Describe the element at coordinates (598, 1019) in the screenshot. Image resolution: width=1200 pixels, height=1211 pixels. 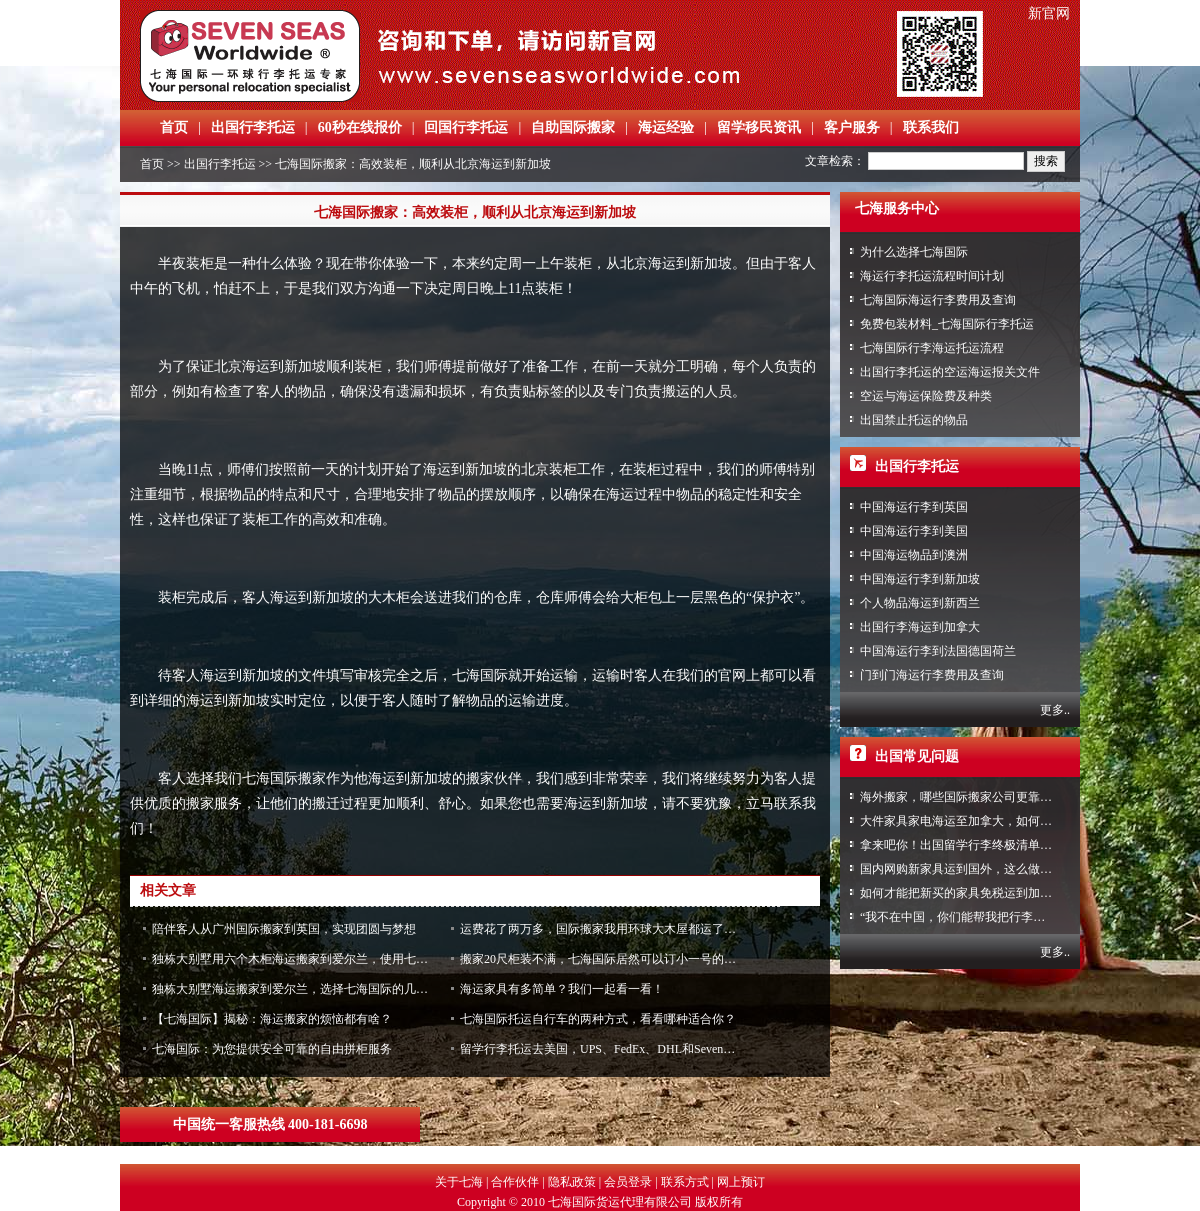
I see `七海国际托运自行车的两种方式，看看哪种适合你？` at that location.